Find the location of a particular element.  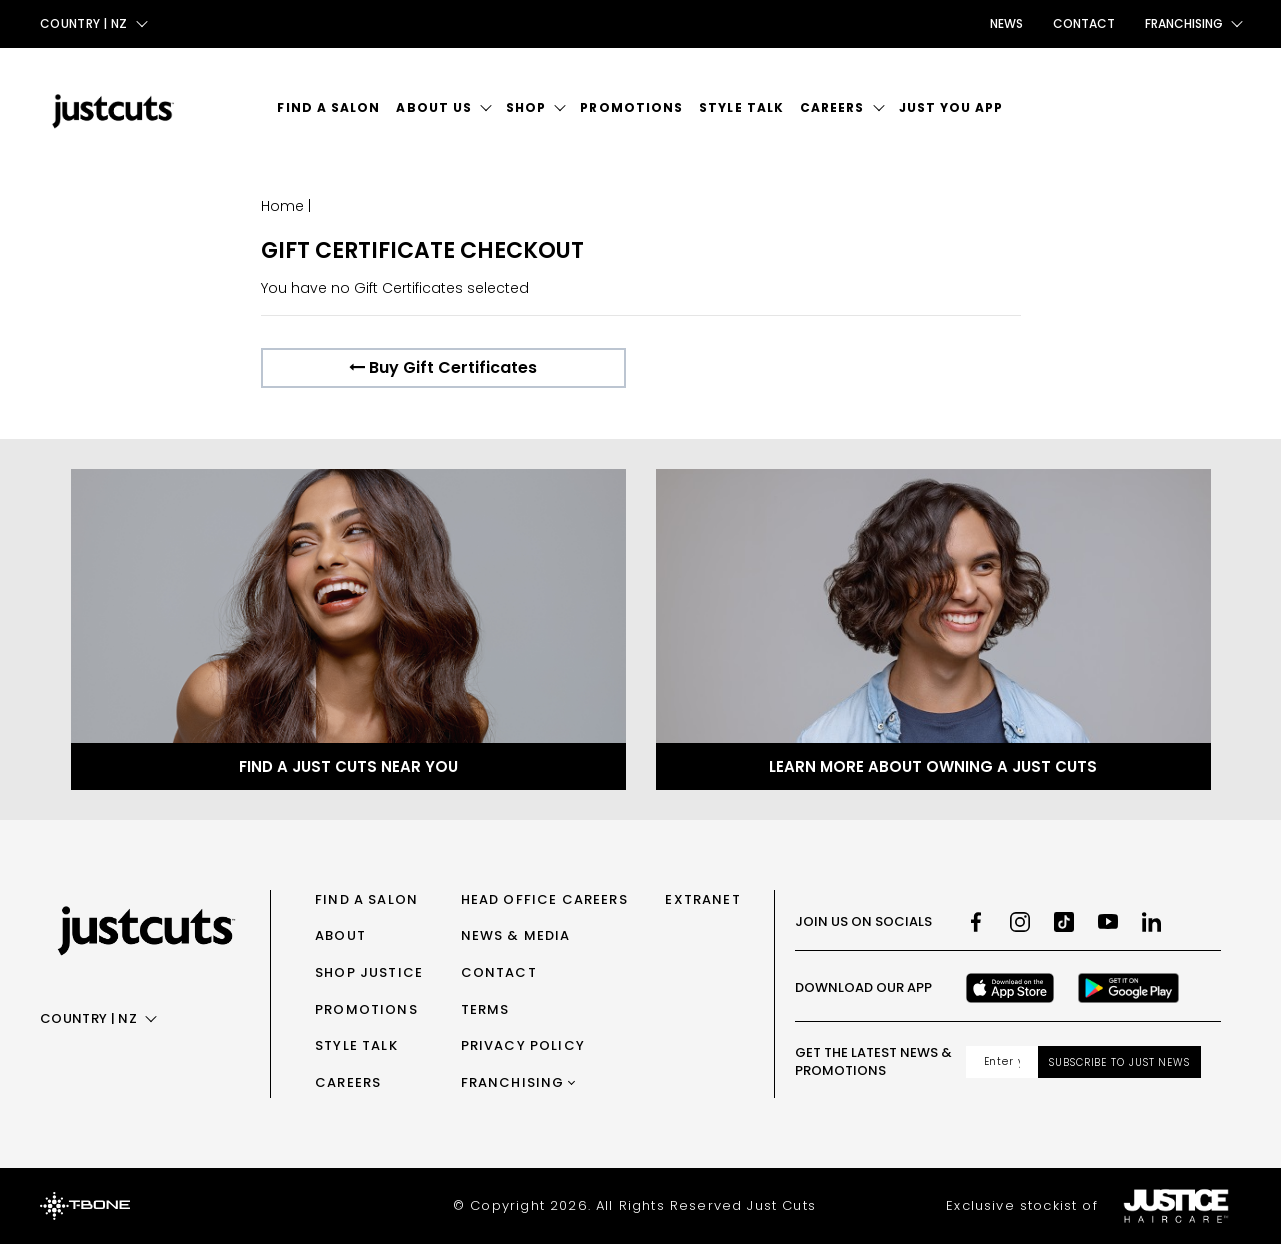

News & Media is located at coordinates (516, 935).